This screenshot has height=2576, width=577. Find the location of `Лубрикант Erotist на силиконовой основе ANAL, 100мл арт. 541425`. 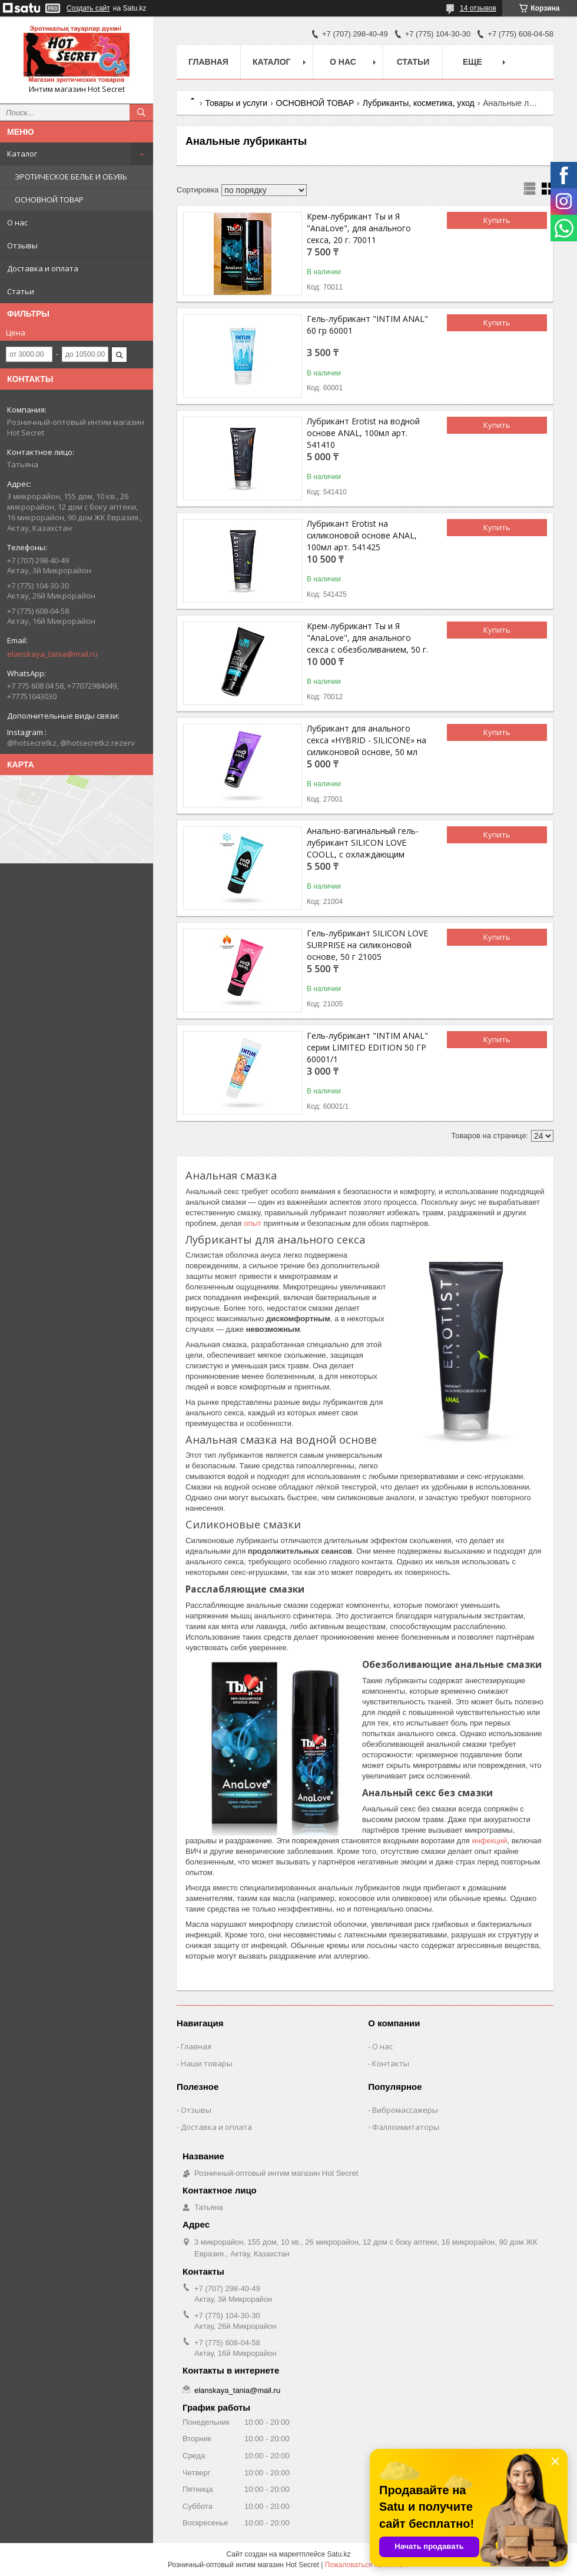

Лубрикант Erotist на силиконовой основе ANAL, 100мл арт. 541425 is located at coordinates (362, 535).